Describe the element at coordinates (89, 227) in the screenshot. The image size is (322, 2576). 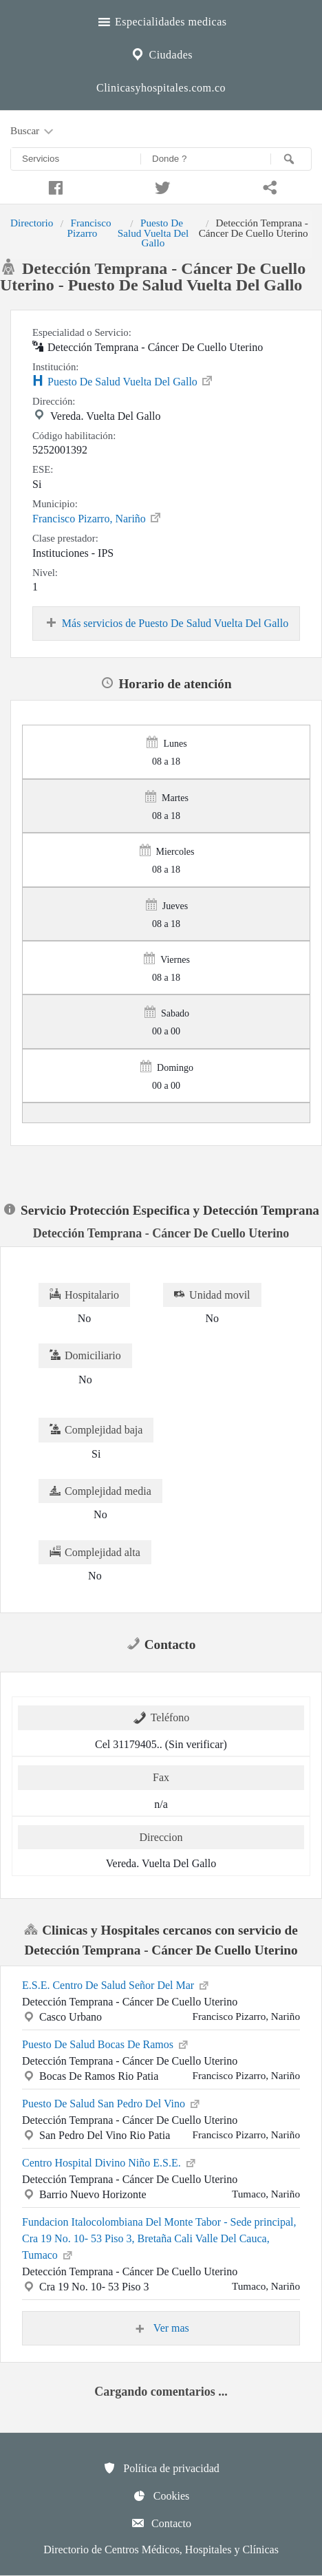
I see `Francisco Pizarro` at that location.